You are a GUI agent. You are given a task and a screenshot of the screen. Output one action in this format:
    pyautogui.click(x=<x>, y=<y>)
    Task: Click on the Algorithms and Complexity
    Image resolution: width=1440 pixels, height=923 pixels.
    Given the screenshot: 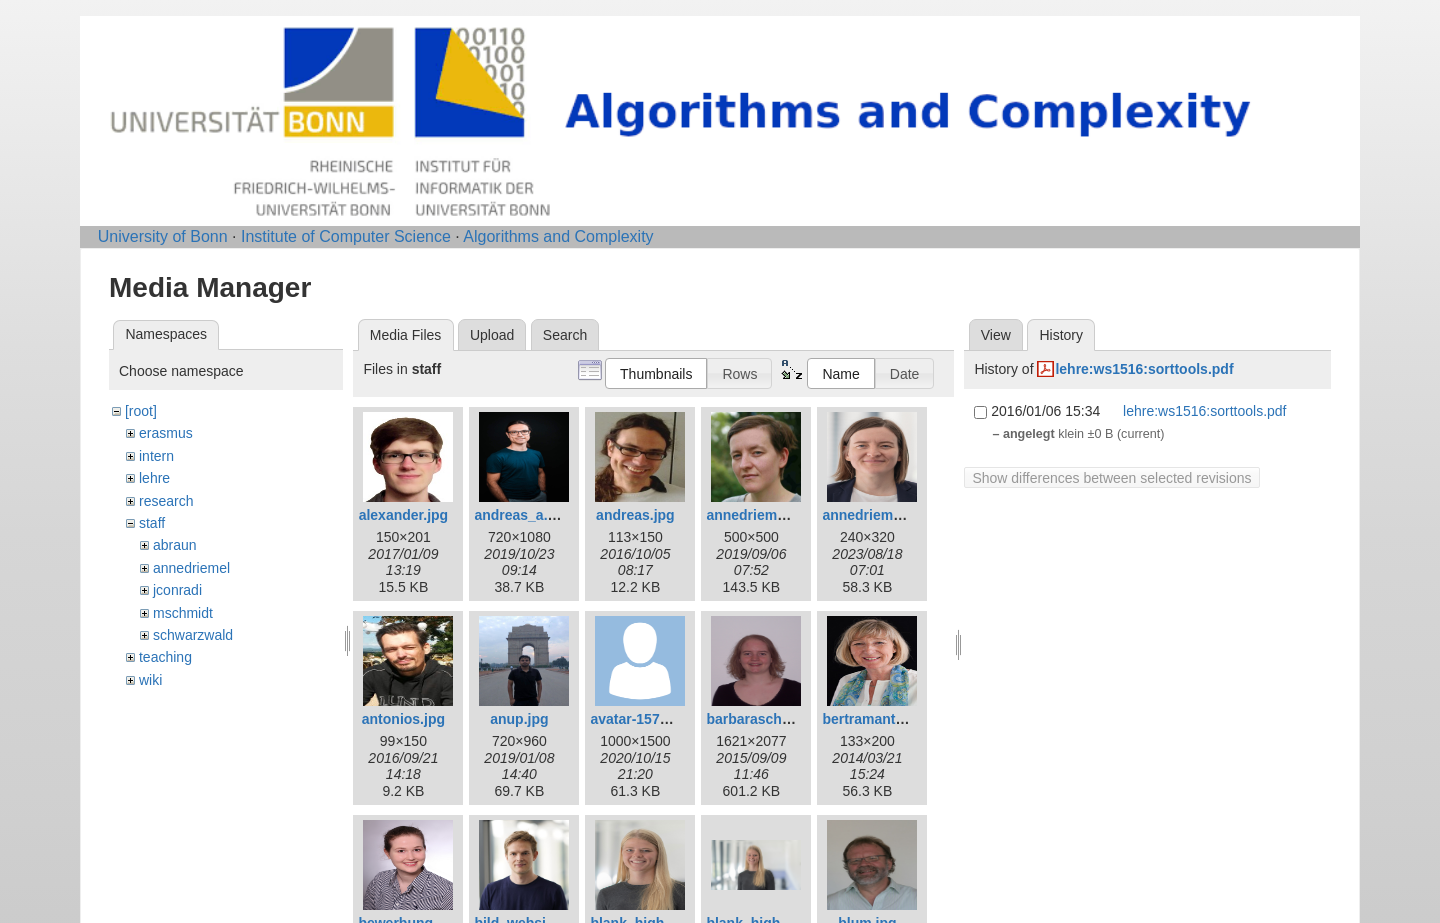 What is the action you would take?
    pyautogui.click(x=558, y=236)
    